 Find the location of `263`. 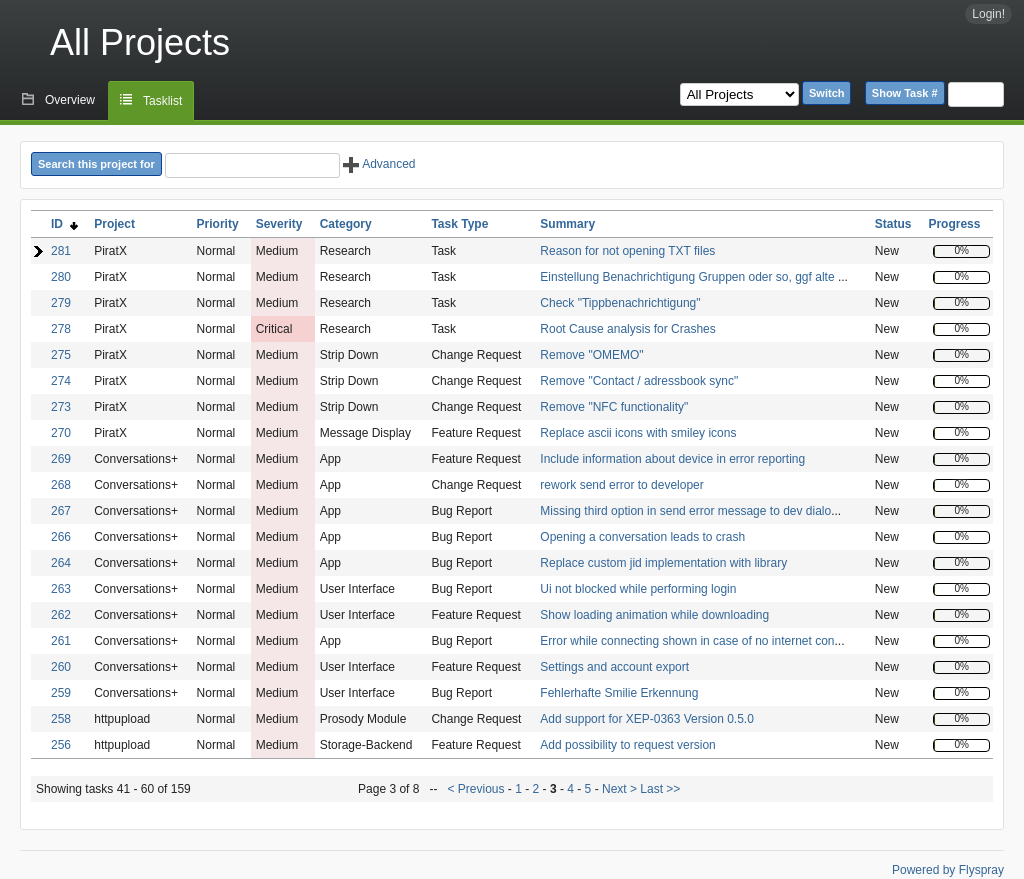

263 is located at coordinates (61, 589).